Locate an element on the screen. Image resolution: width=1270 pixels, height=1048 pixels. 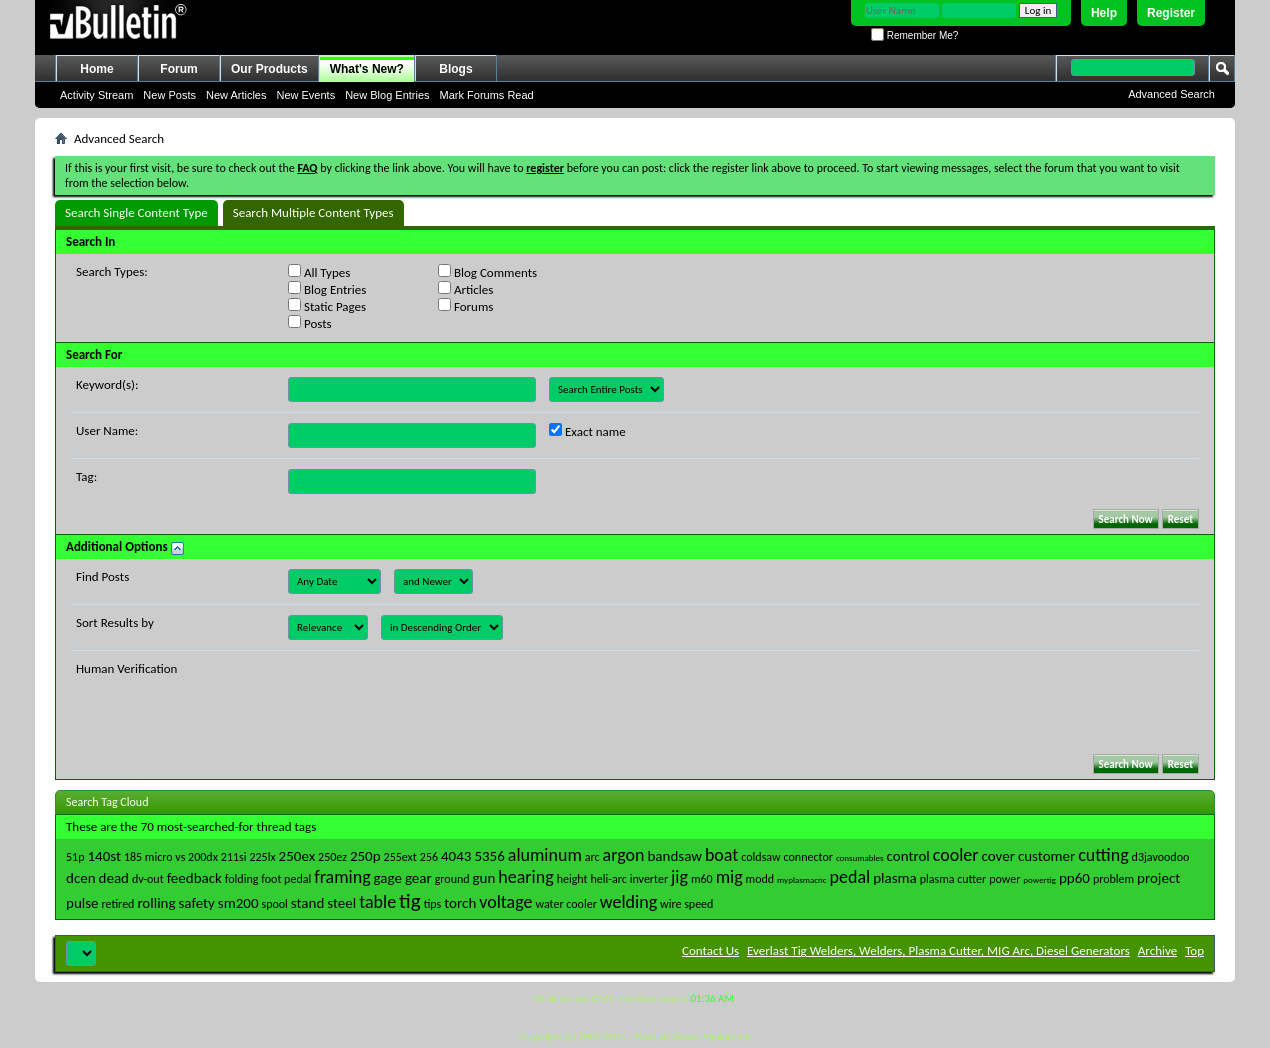
gear is located at coordinates (418, 878).